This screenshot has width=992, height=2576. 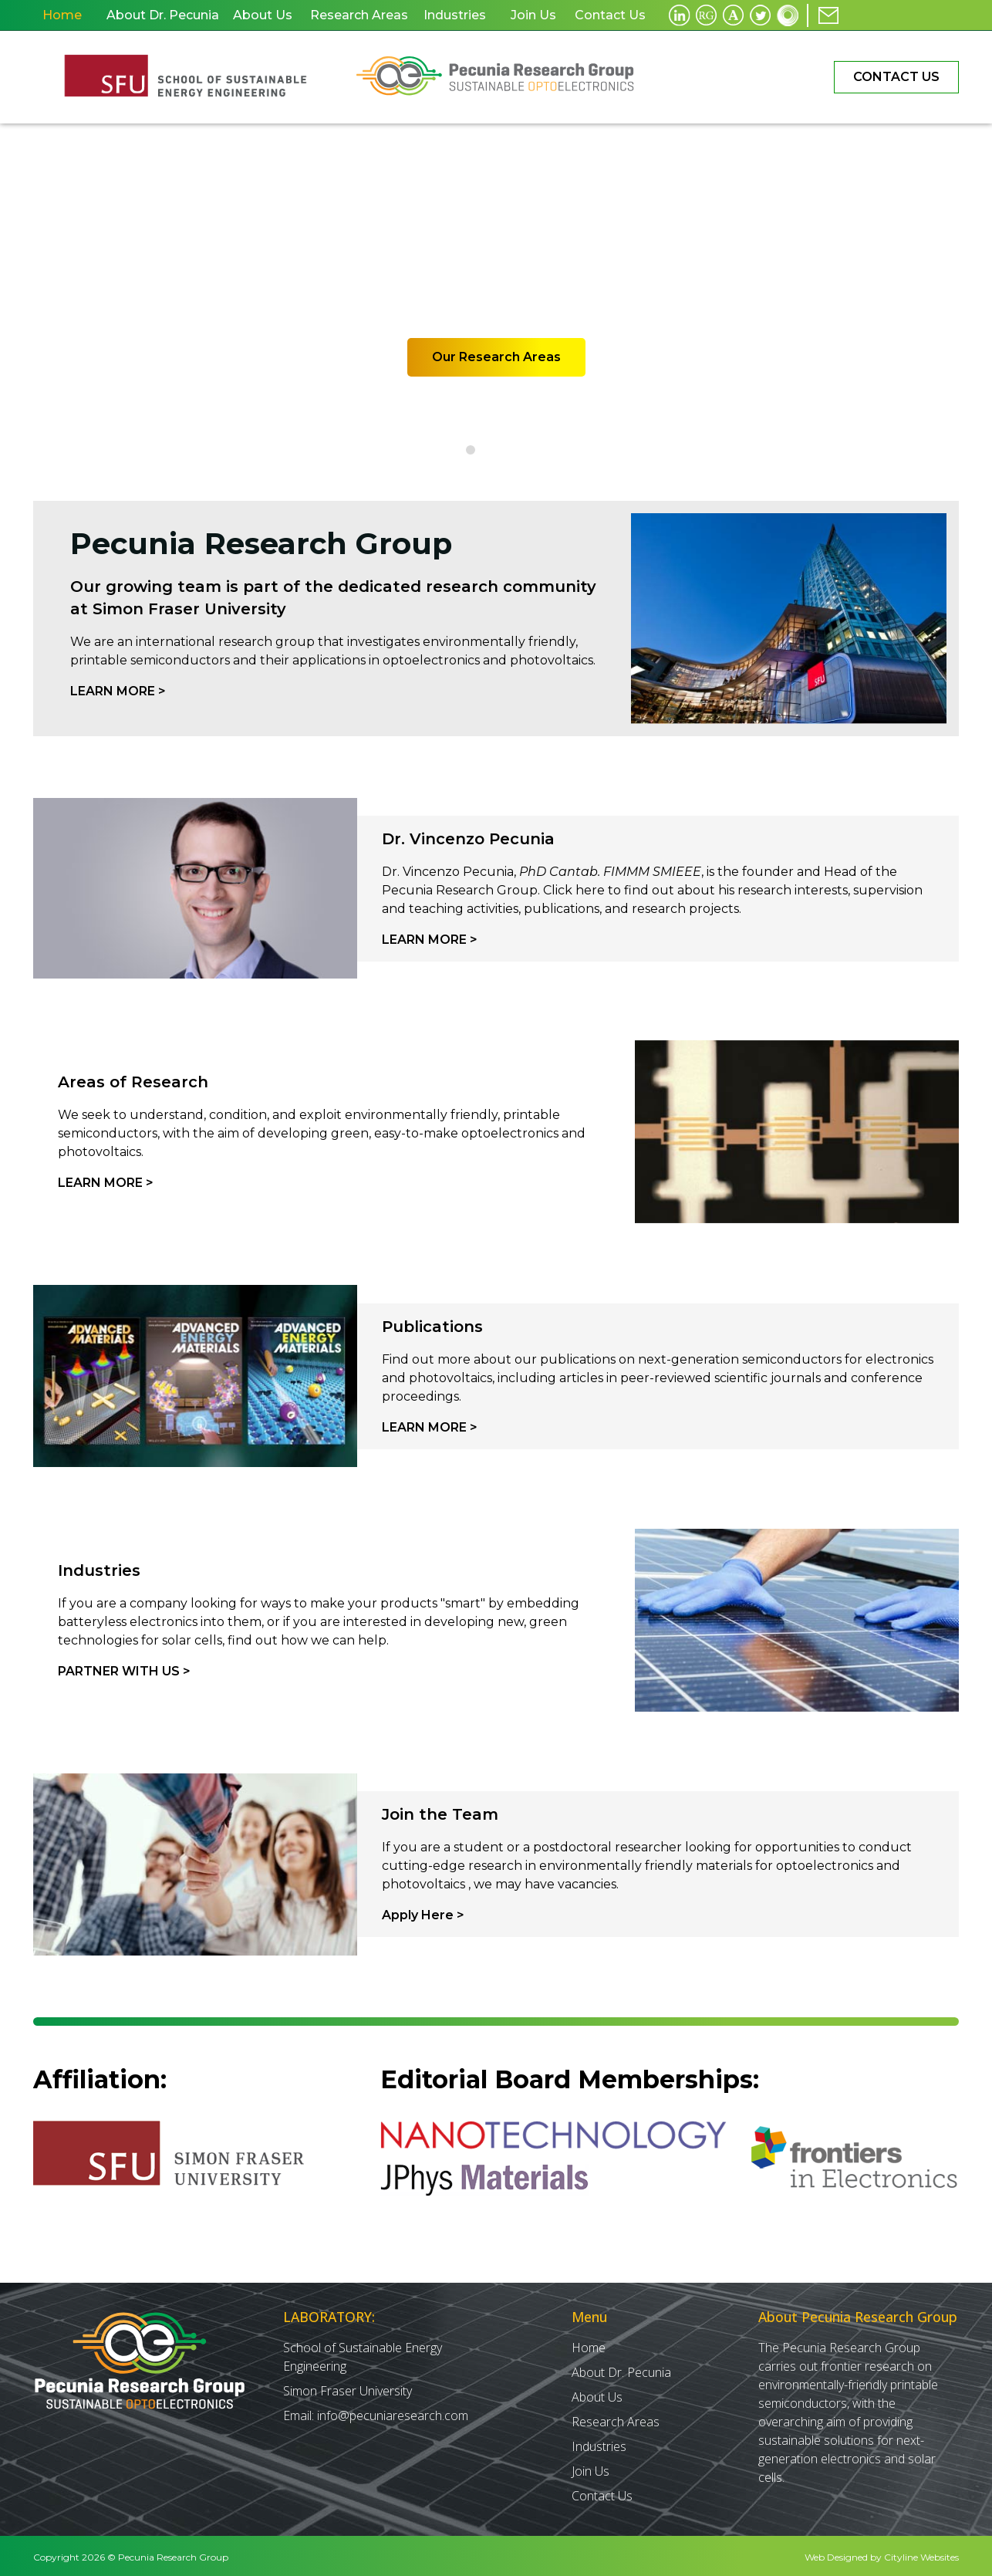 What do you see at coordinates (392, 2412) in the screenshot?
I see `info@pecuniaresearch.com` at bounding box center [392, 2412].